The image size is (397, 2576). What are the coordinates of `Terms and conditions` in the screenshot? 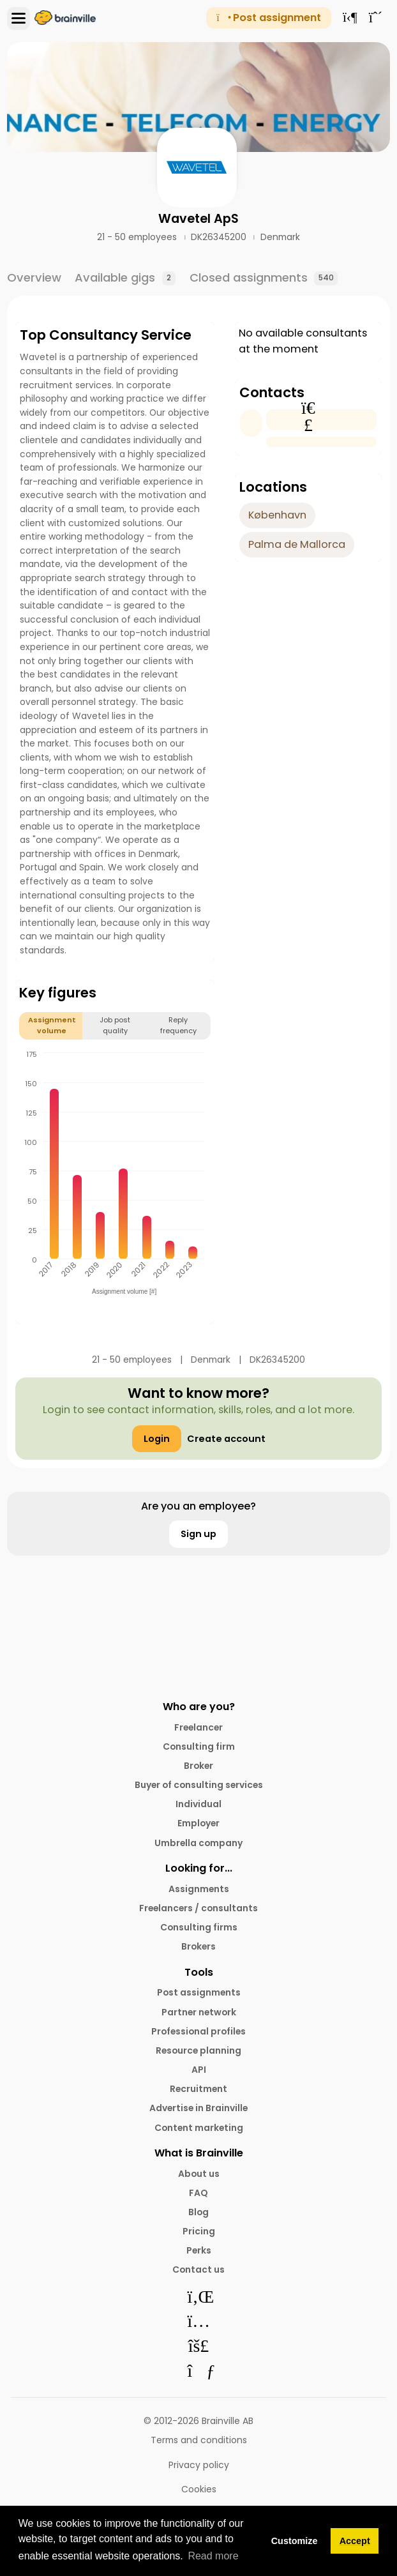 It's located at (199, 2440).